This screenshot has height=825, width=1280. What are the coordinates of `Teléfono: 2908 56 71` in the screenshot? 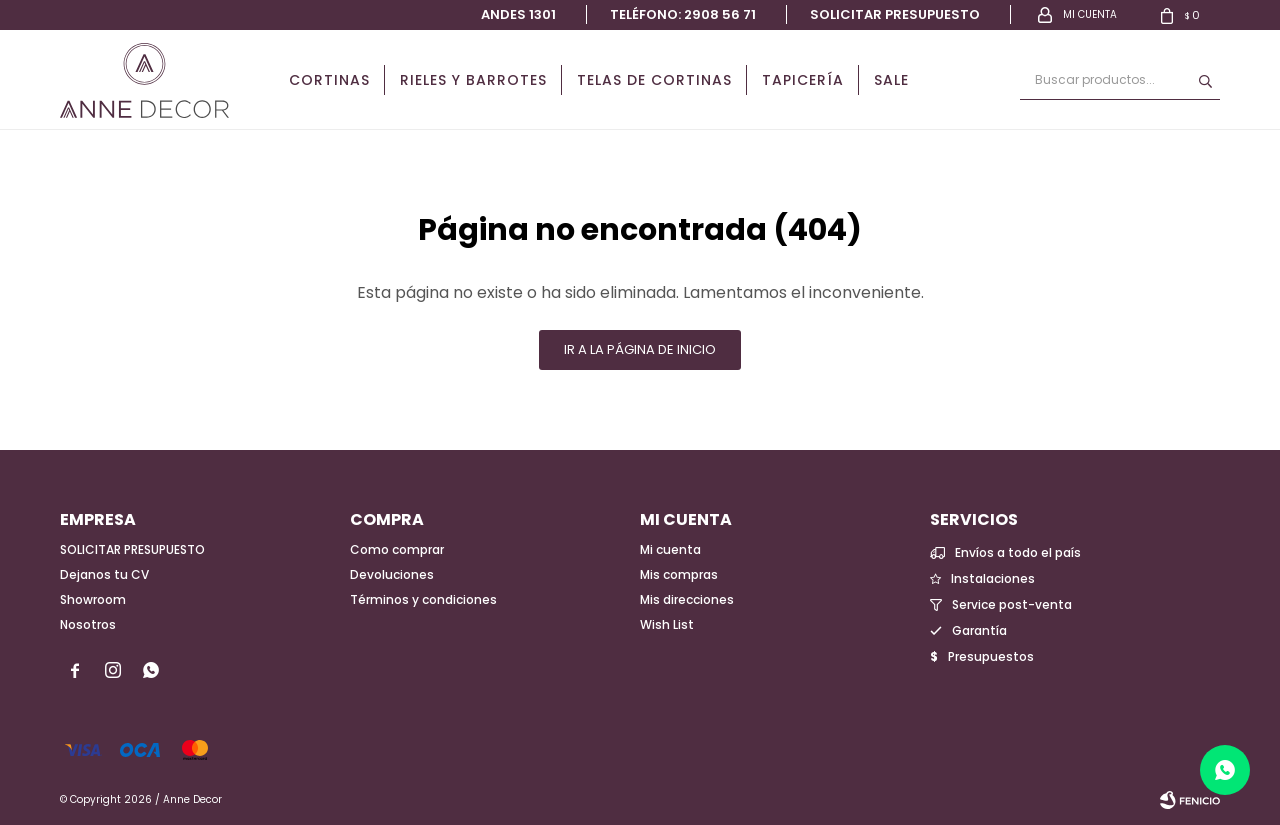 It's located at (683, 14).